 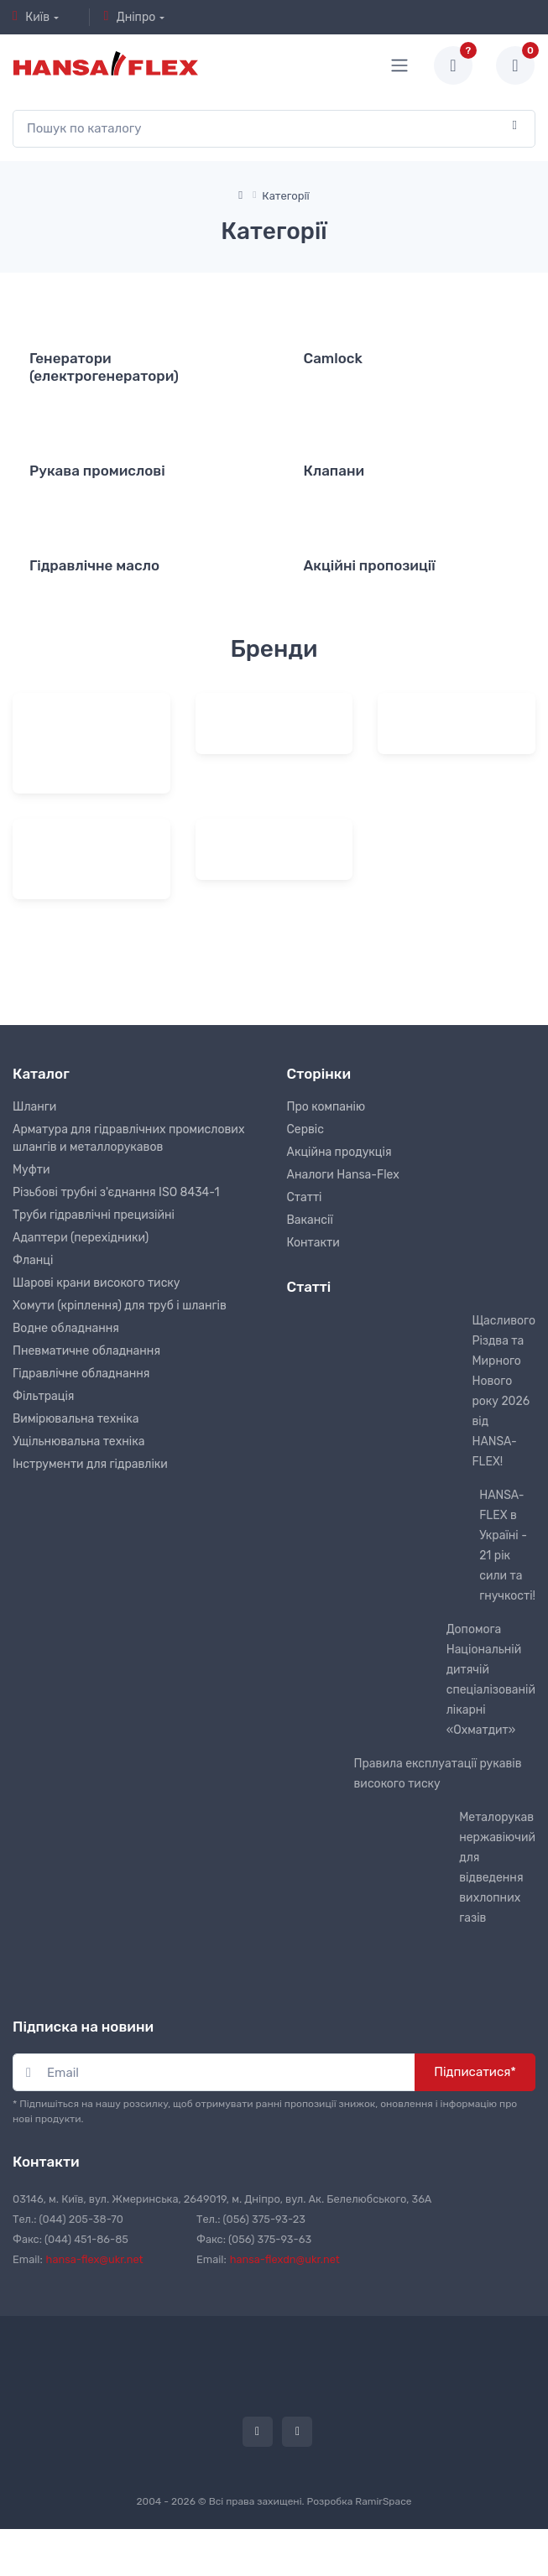 What do you see at coordinates (94, 1215) in the screenshot?
I see `Труби гідравлічні прецизійні` at bounding box center [94, 1215].